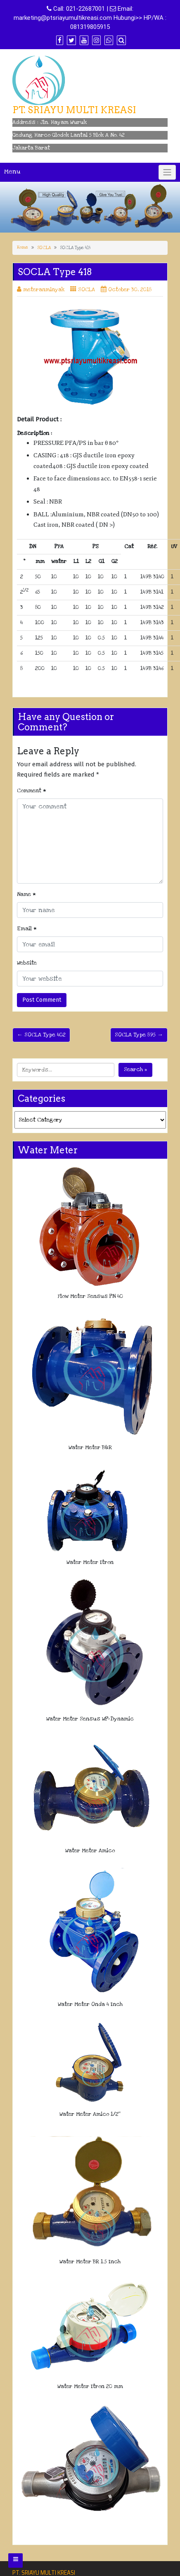 Image resolution: width=180 pixels, height=2576 pixels. What do you see at coordinates (41, 1034) in the screenshot?
I see `← SOCLA Type 402` at bounding box center [41, 1034].